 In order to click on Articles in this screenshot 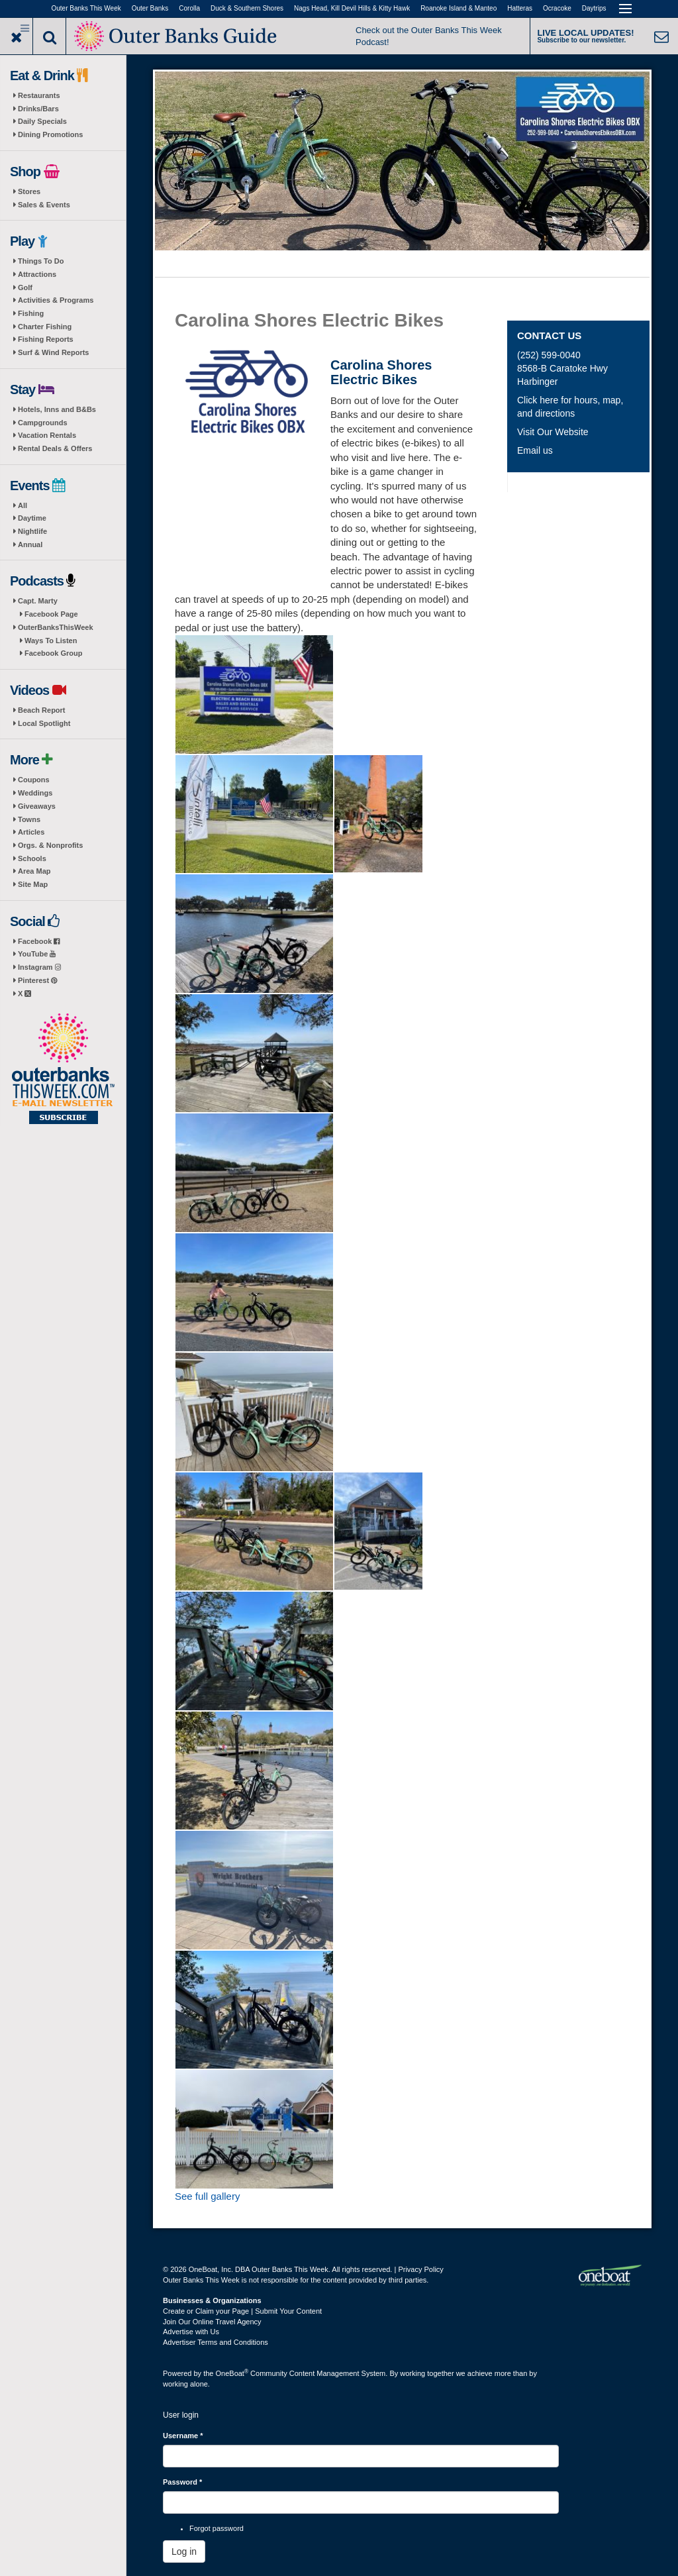, I will do `click(31, 832)`.